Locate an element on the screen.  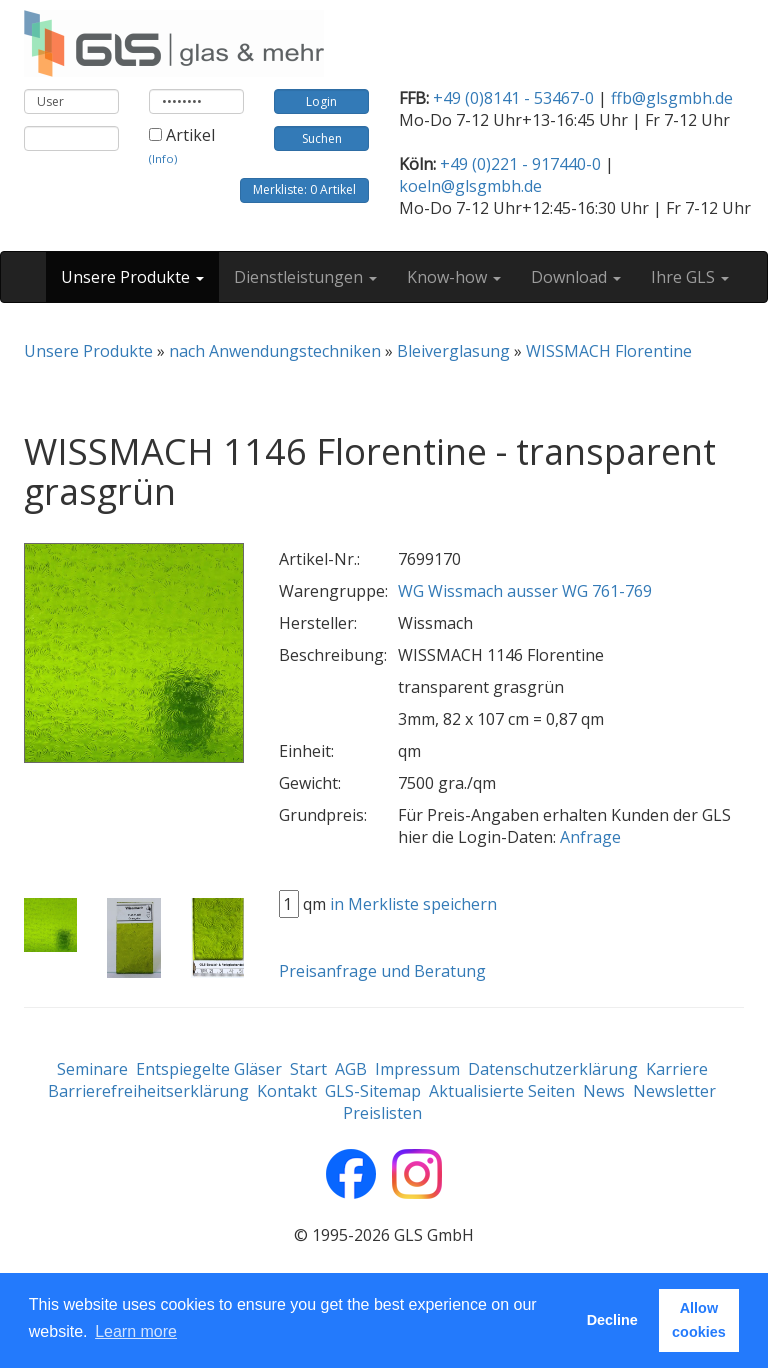
Decline [button] is located at coordinates (612, 1320).